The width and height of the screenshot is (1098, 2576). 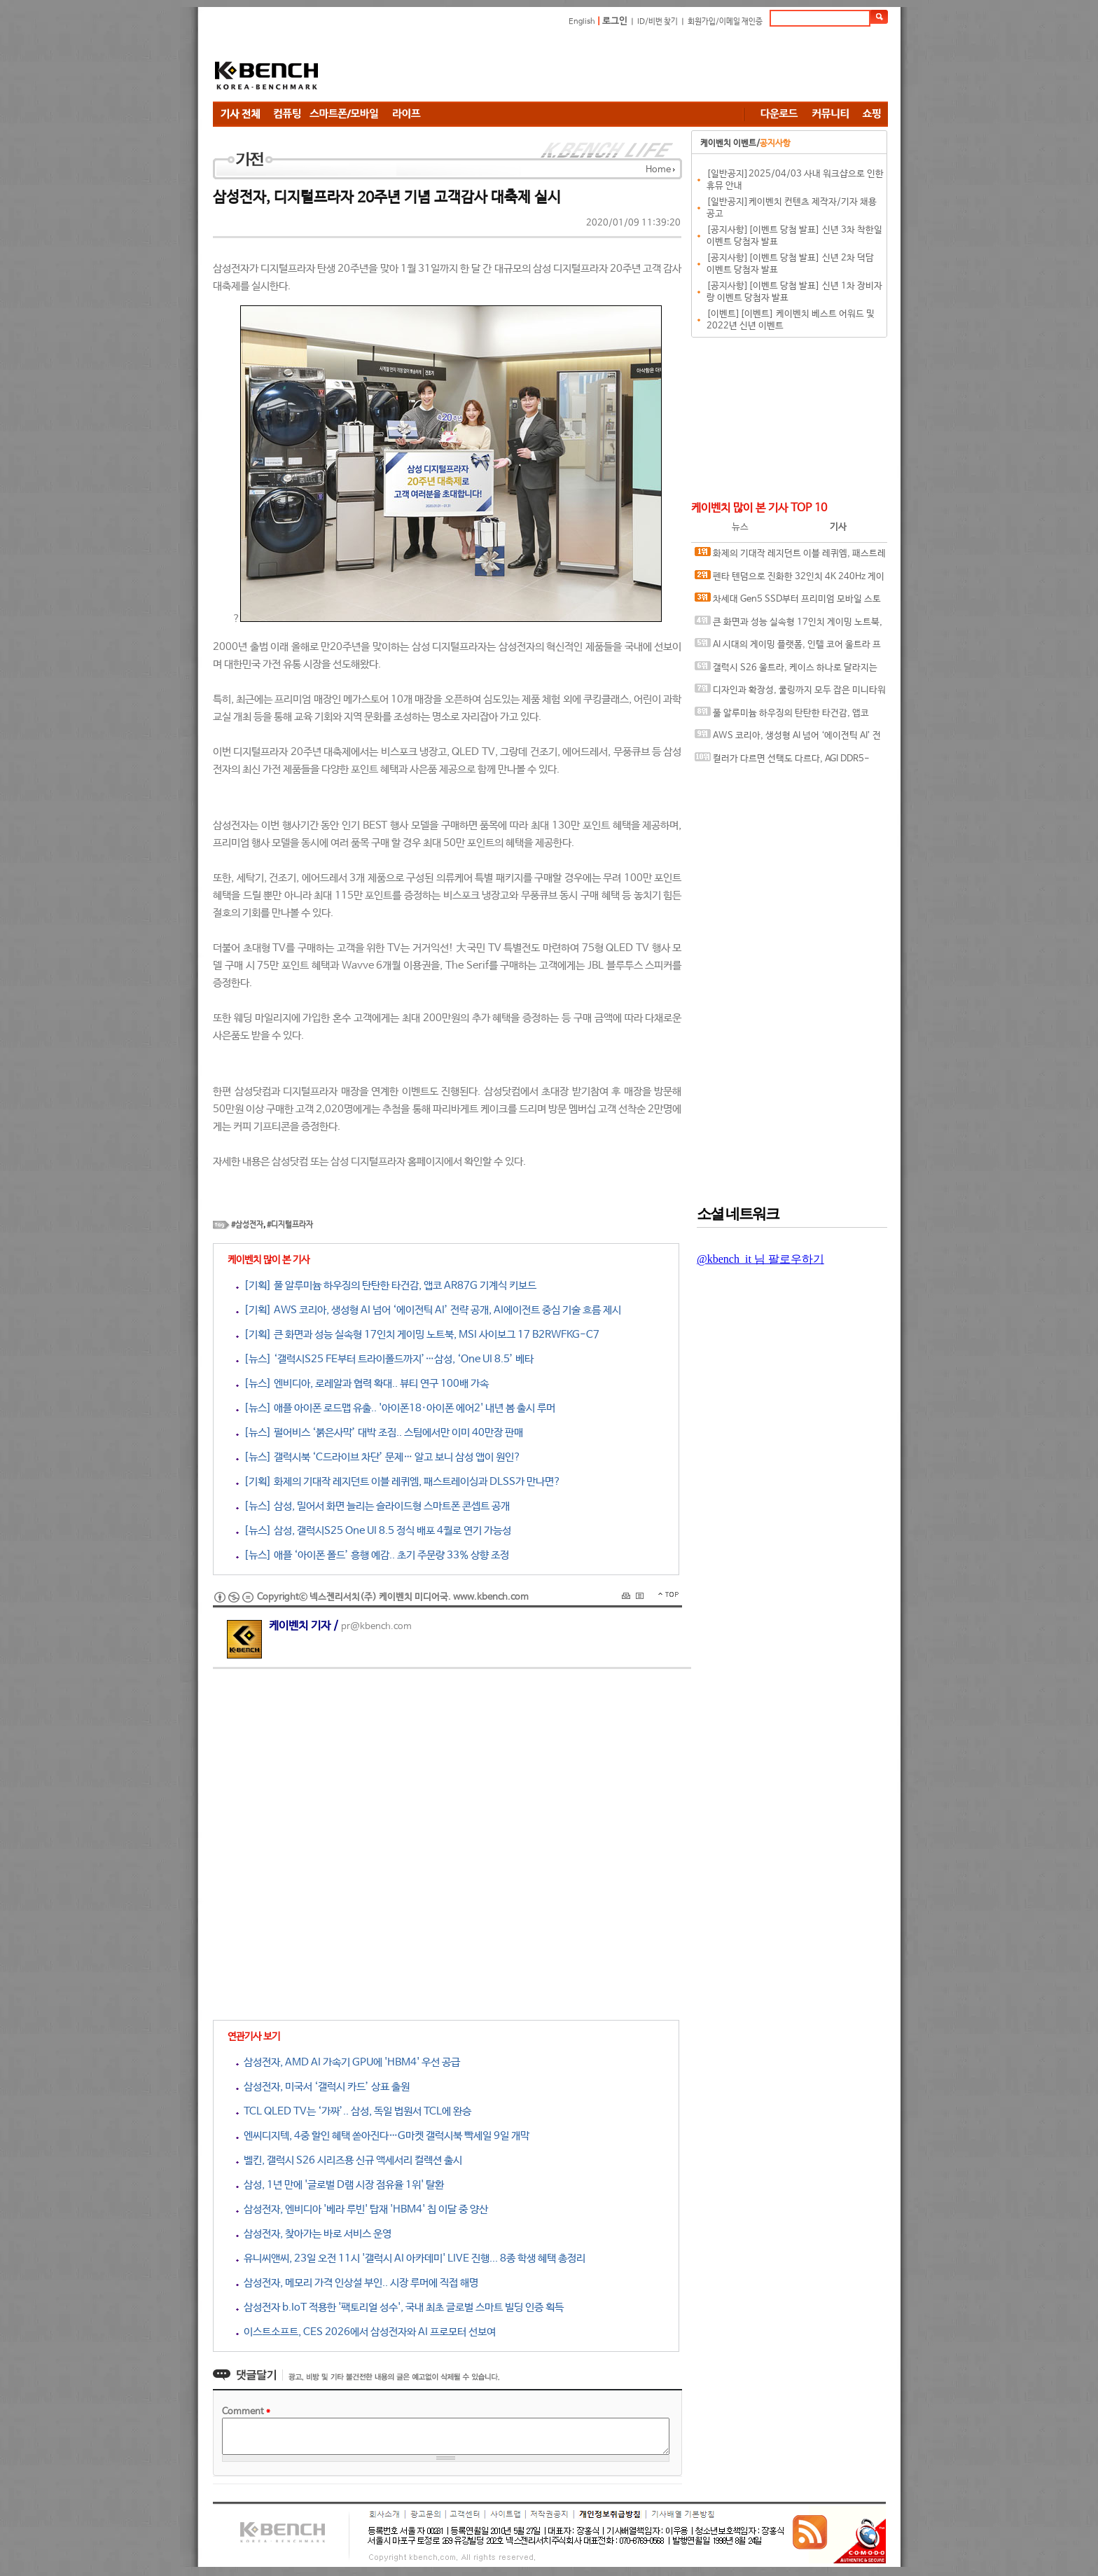 I want to click on 벨킨, 갤럭시 S26 시리즈용 신규 액세서리 컬렉션 출시, so click(x=349, y=2160).